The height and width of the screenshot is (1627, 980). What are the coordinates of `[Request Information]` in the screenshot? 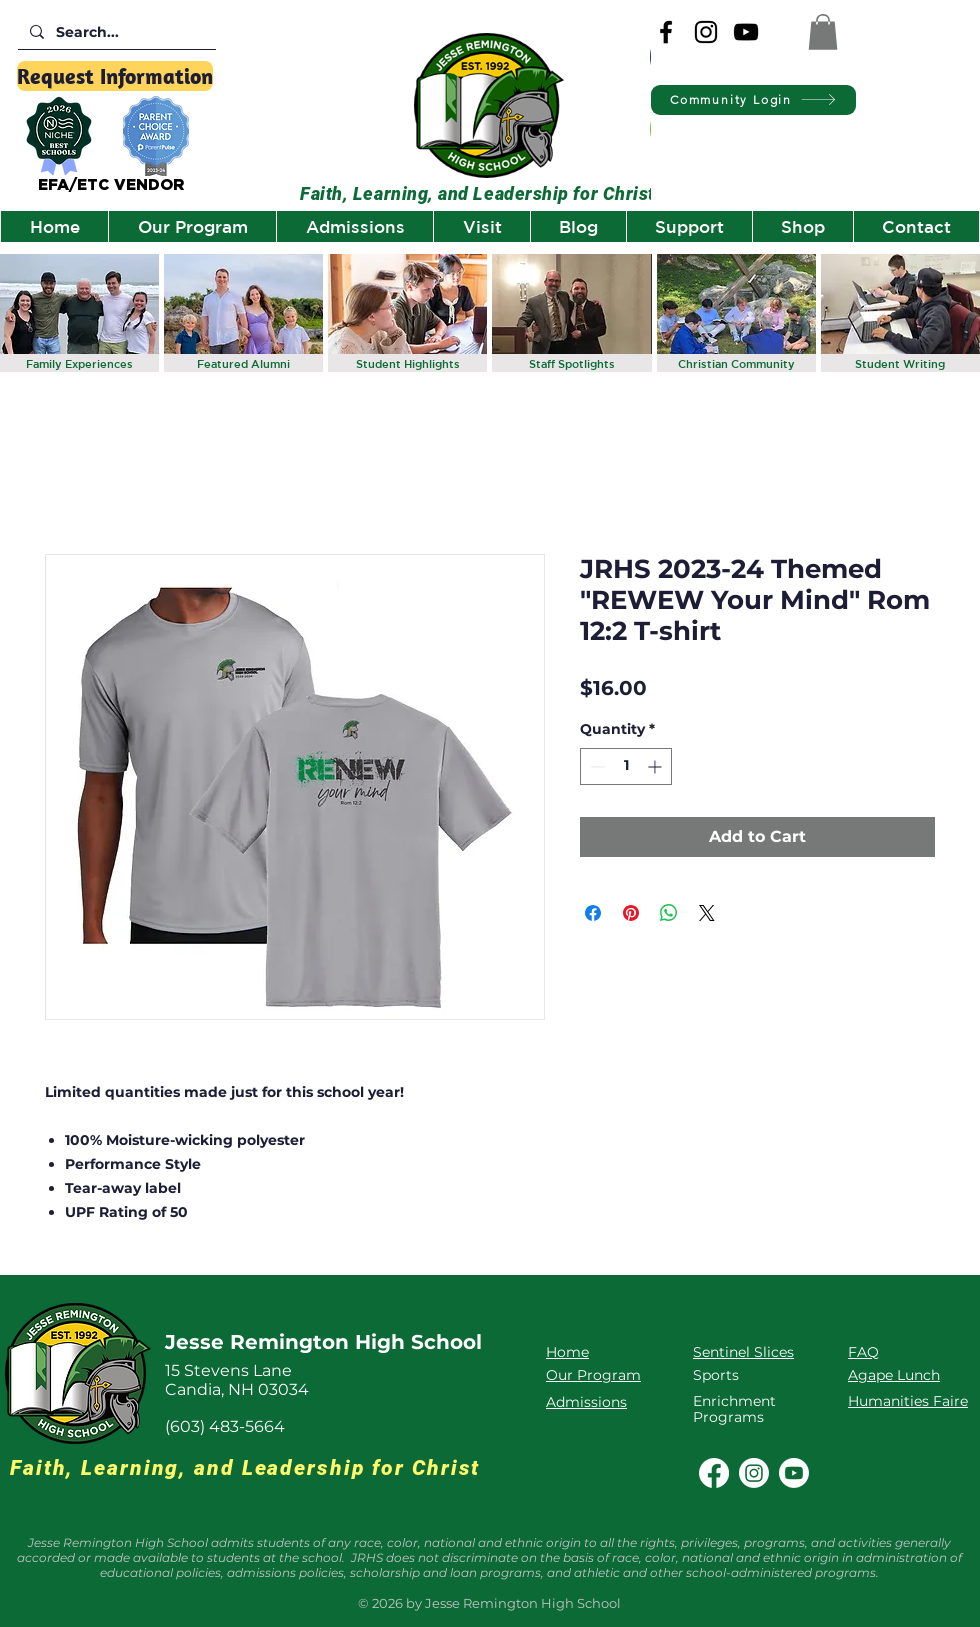 It's located at (115, 76).